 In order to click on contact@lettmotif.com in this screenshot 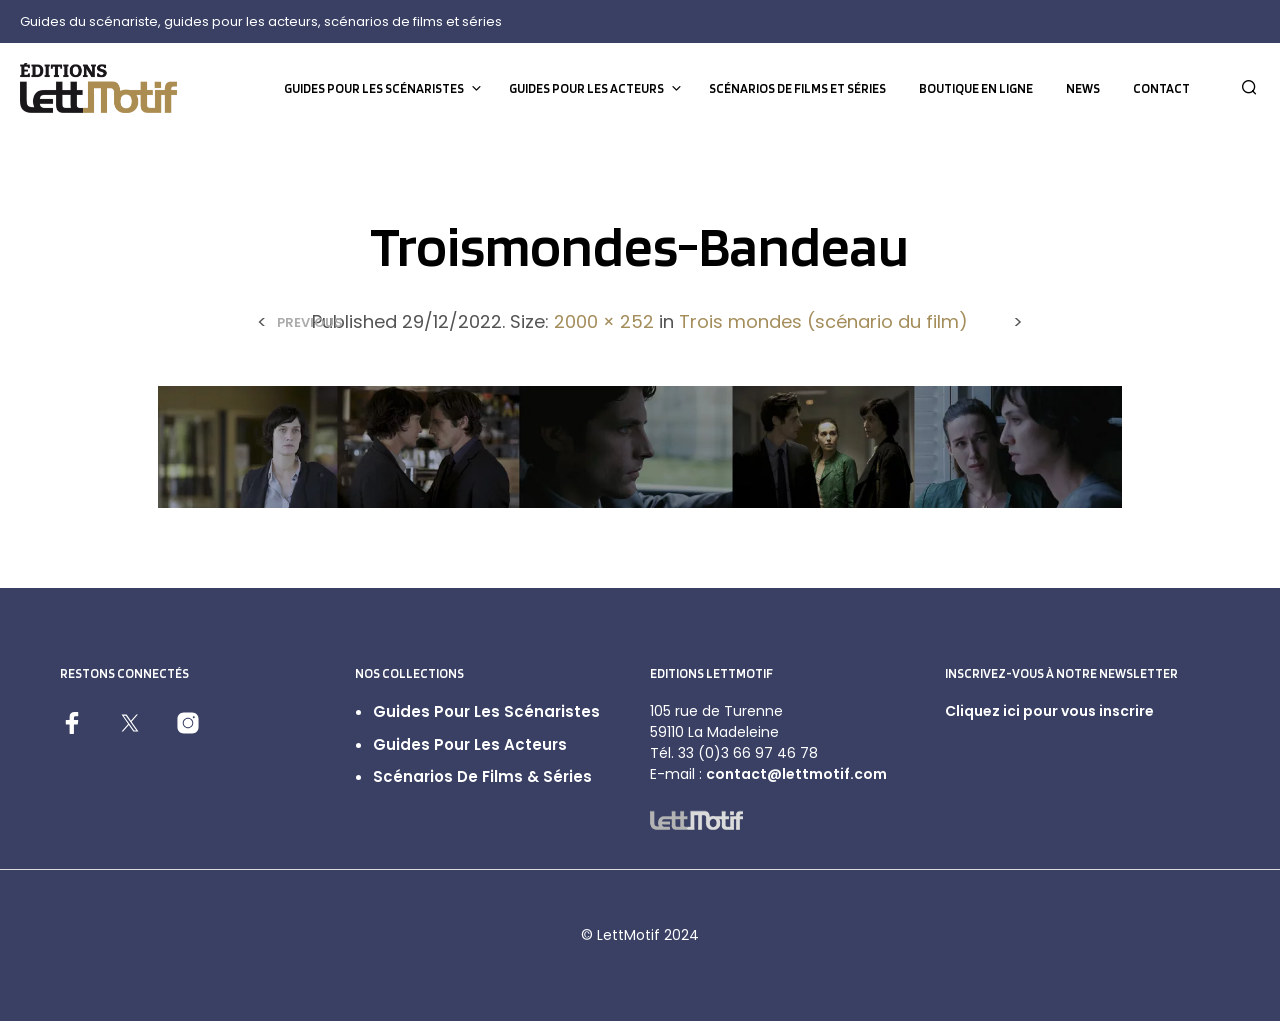, I will do `click(796, 774)`.